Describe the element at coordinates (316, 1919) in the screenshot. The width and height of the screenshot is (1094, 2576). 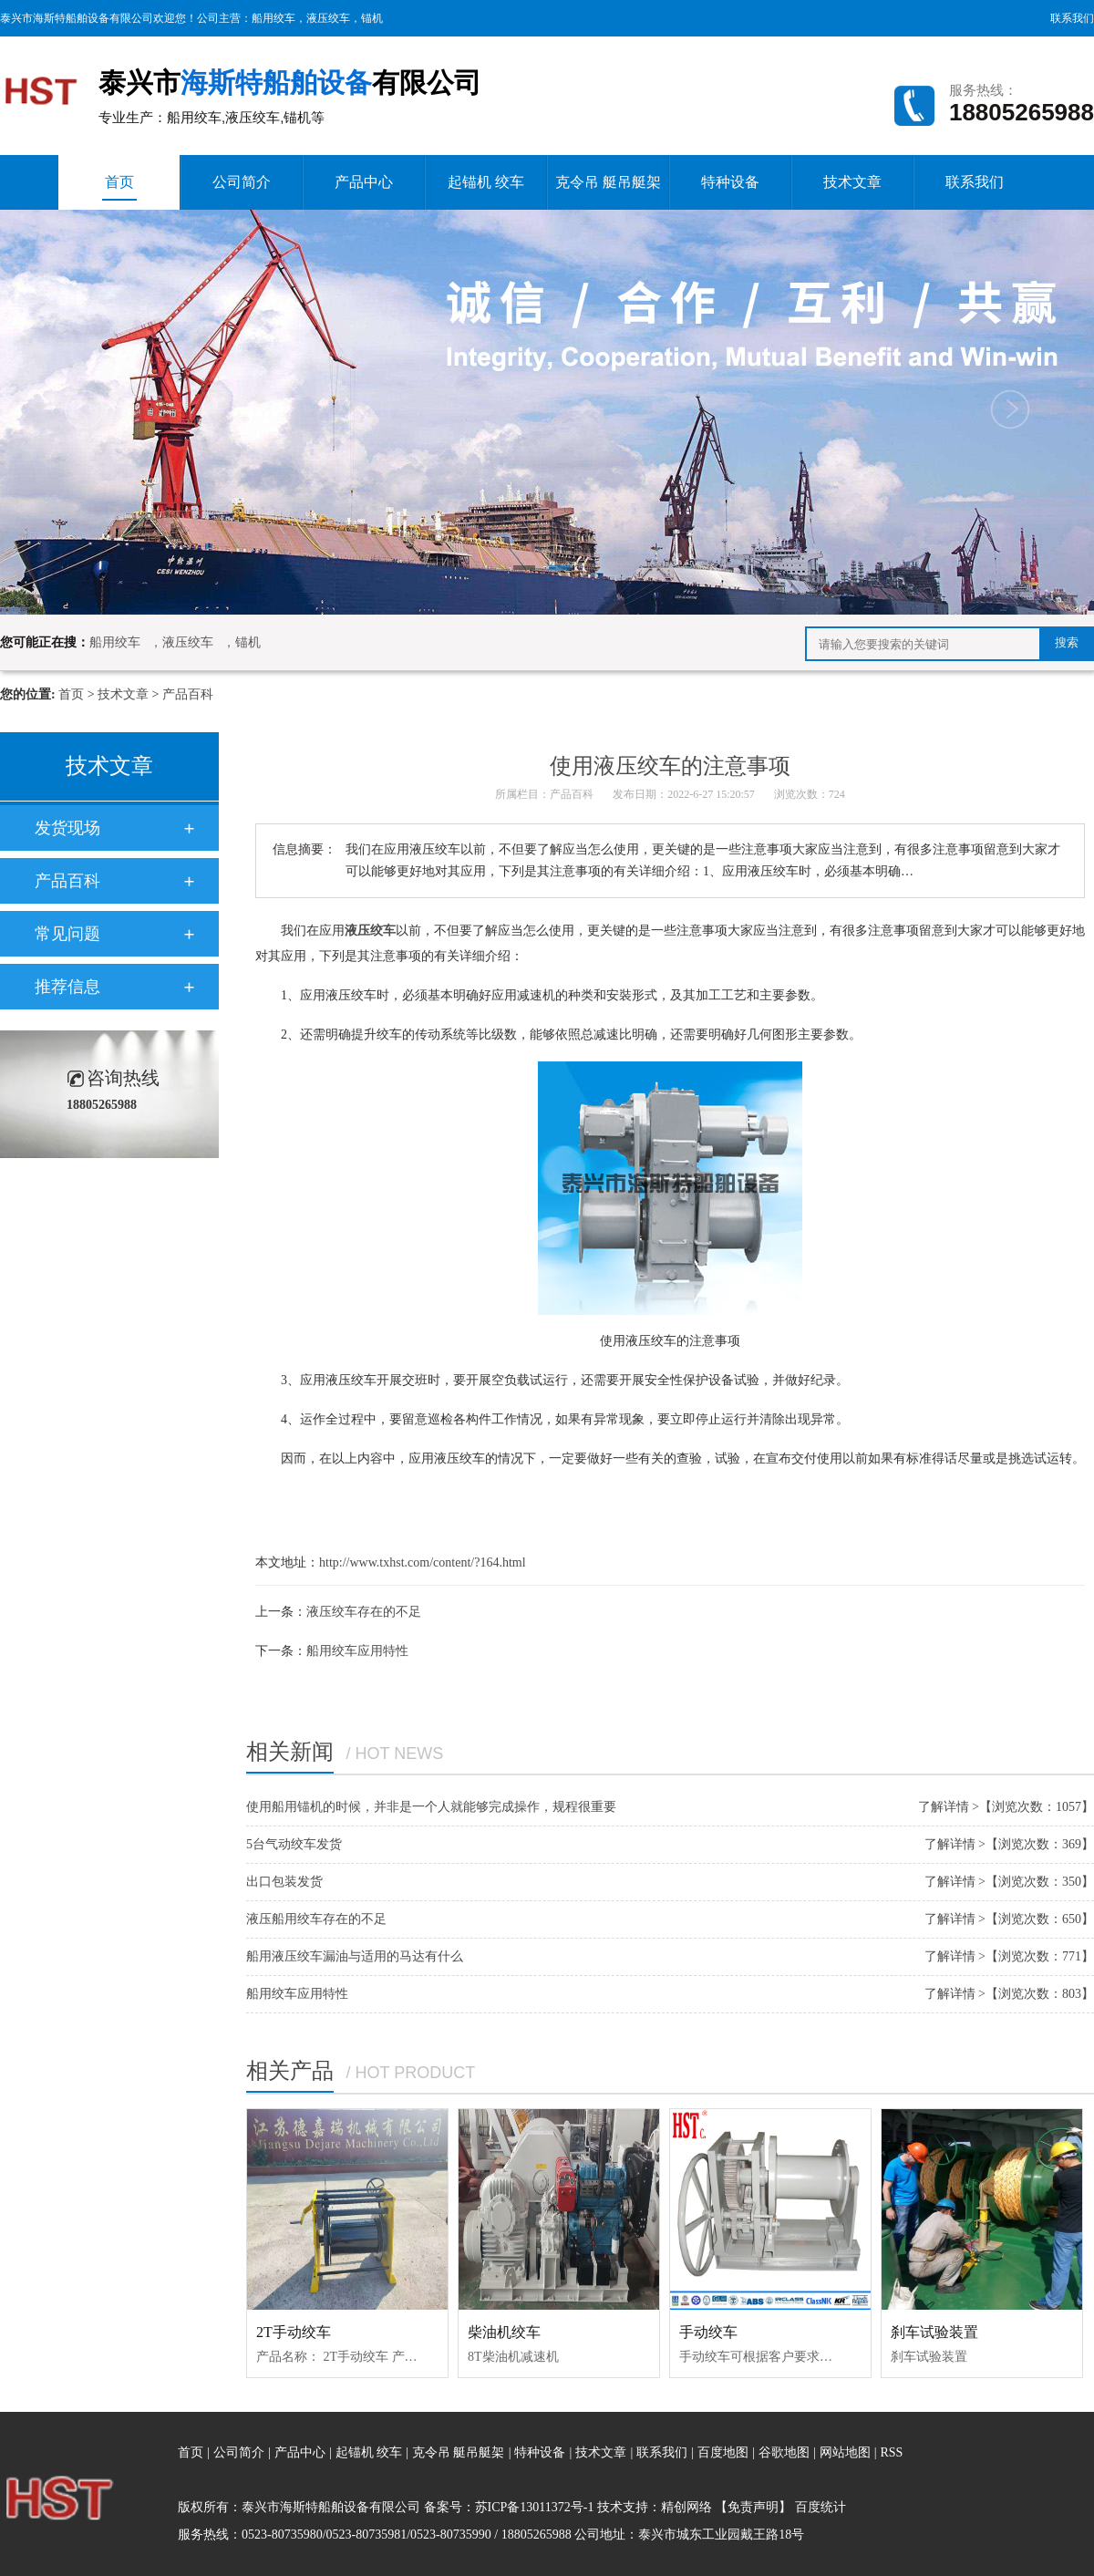
I see `液压船用绞车存在的不足` at that location.